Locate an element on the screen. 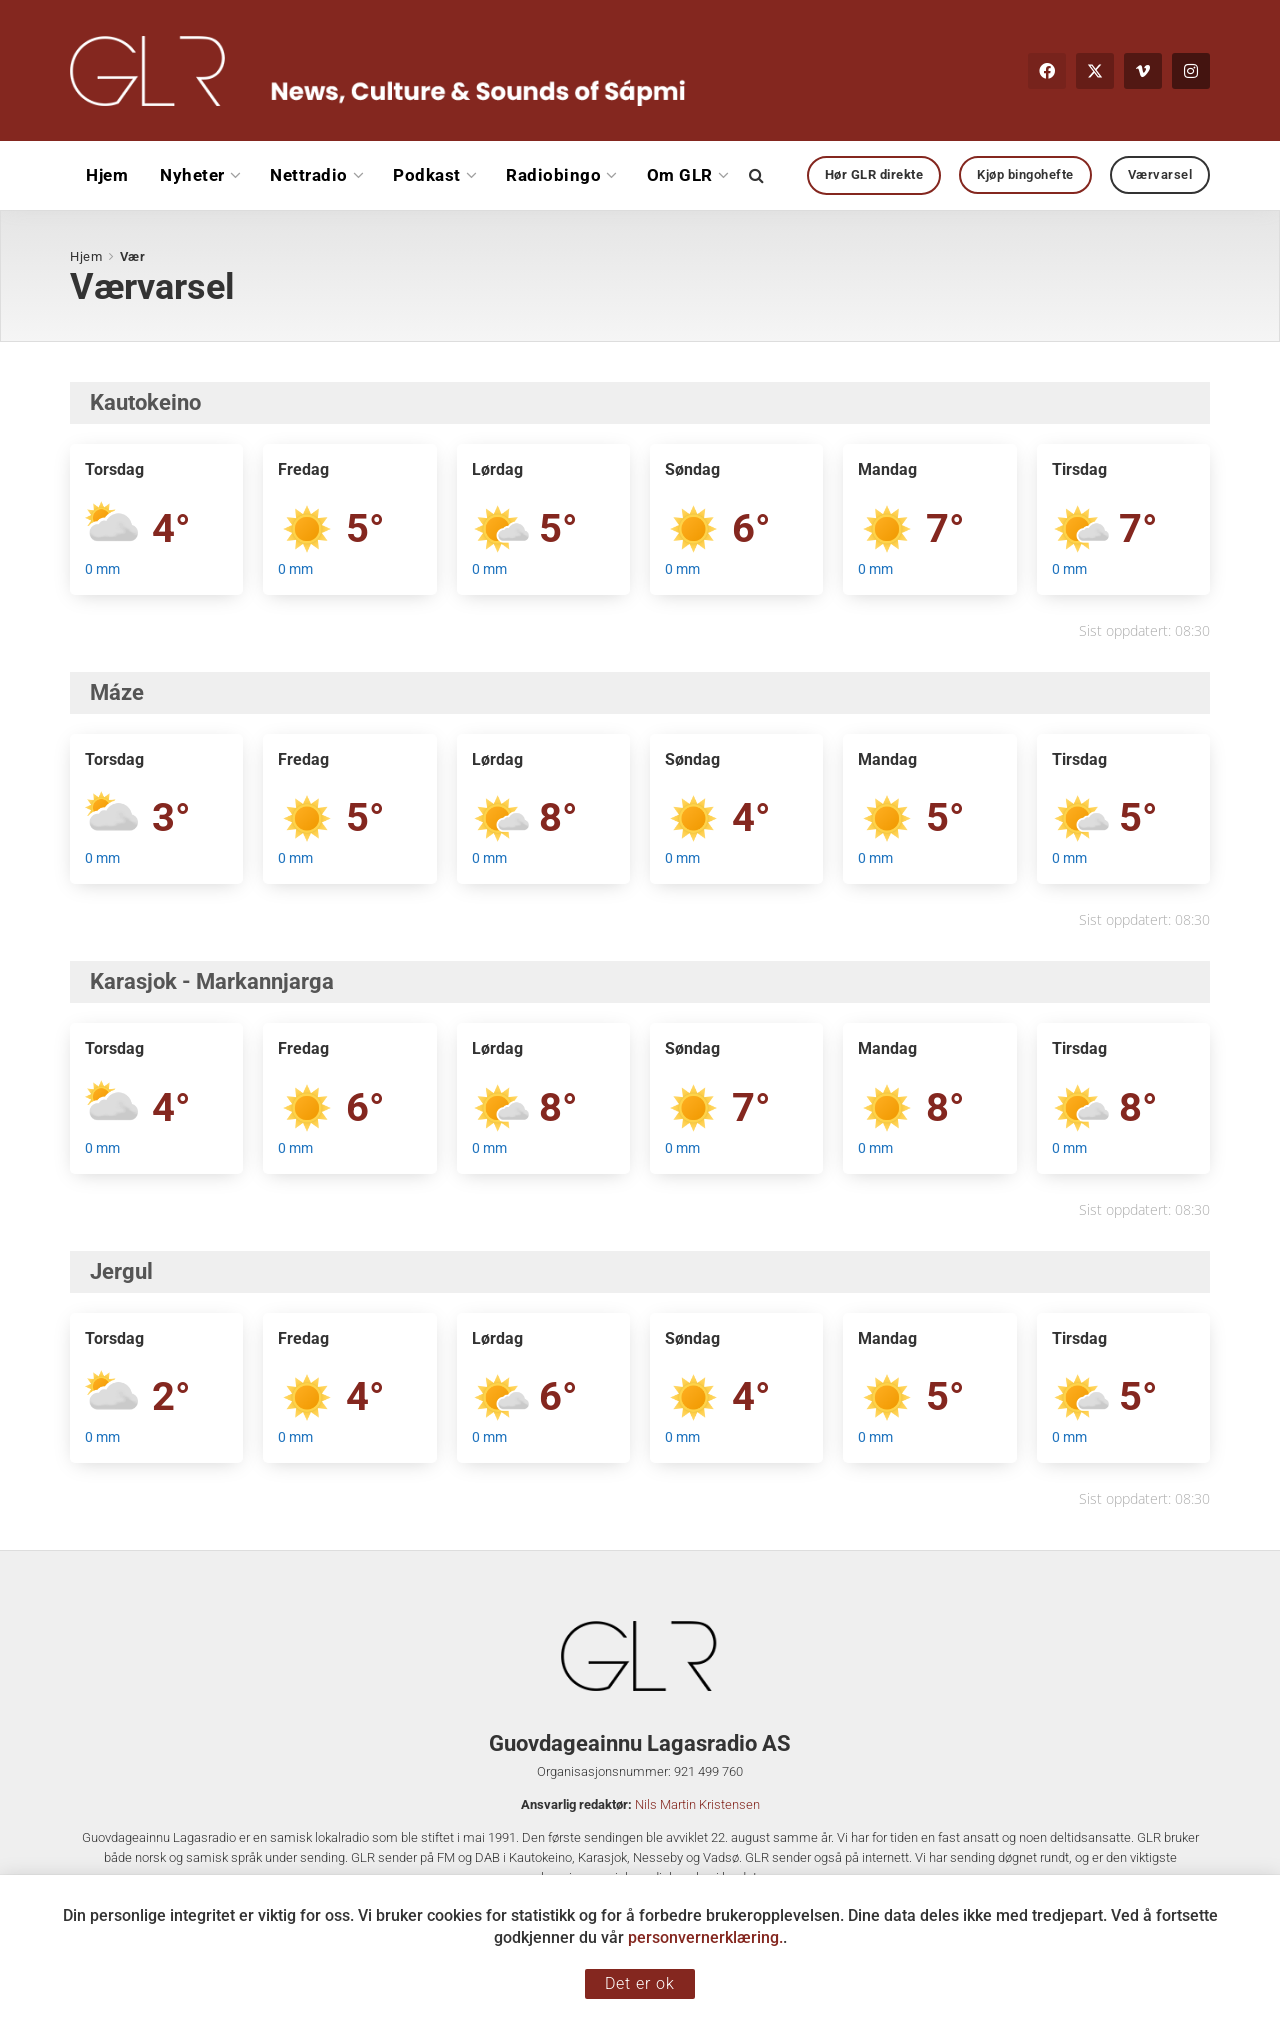  Podkast is located at coordinates (427, 175).